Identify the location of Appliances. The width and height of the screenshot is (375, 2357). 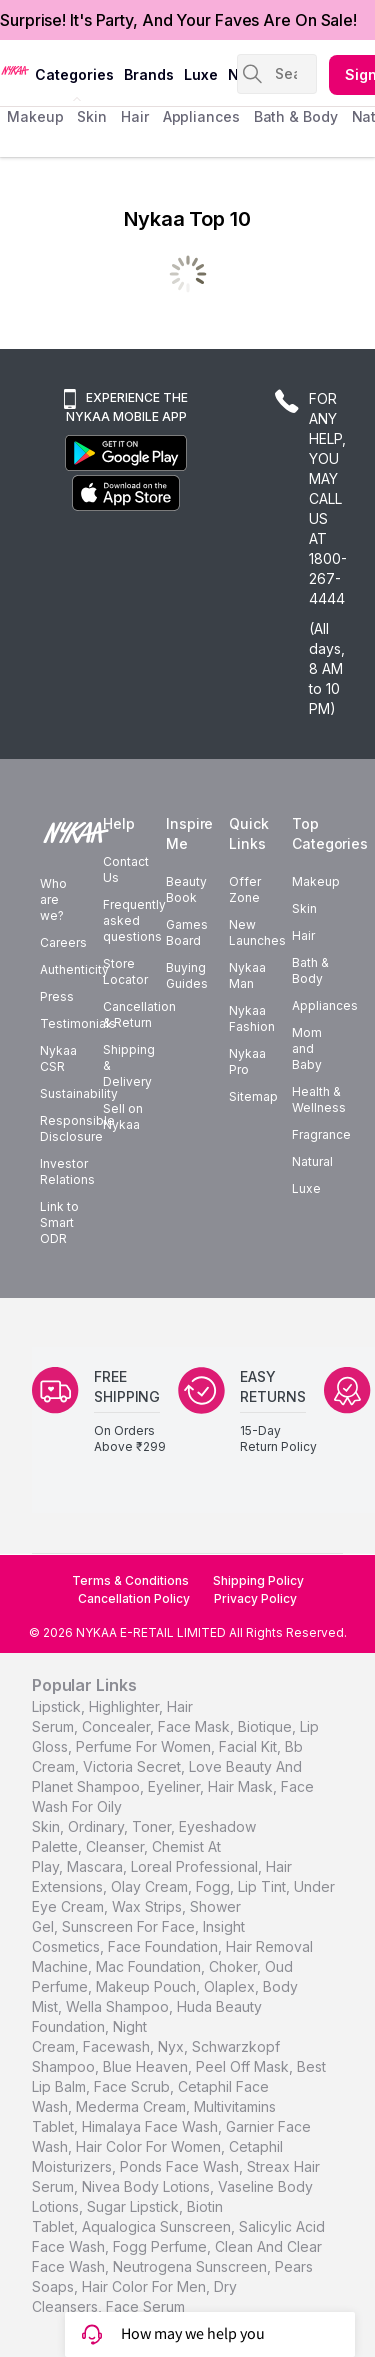
(325, 1005).